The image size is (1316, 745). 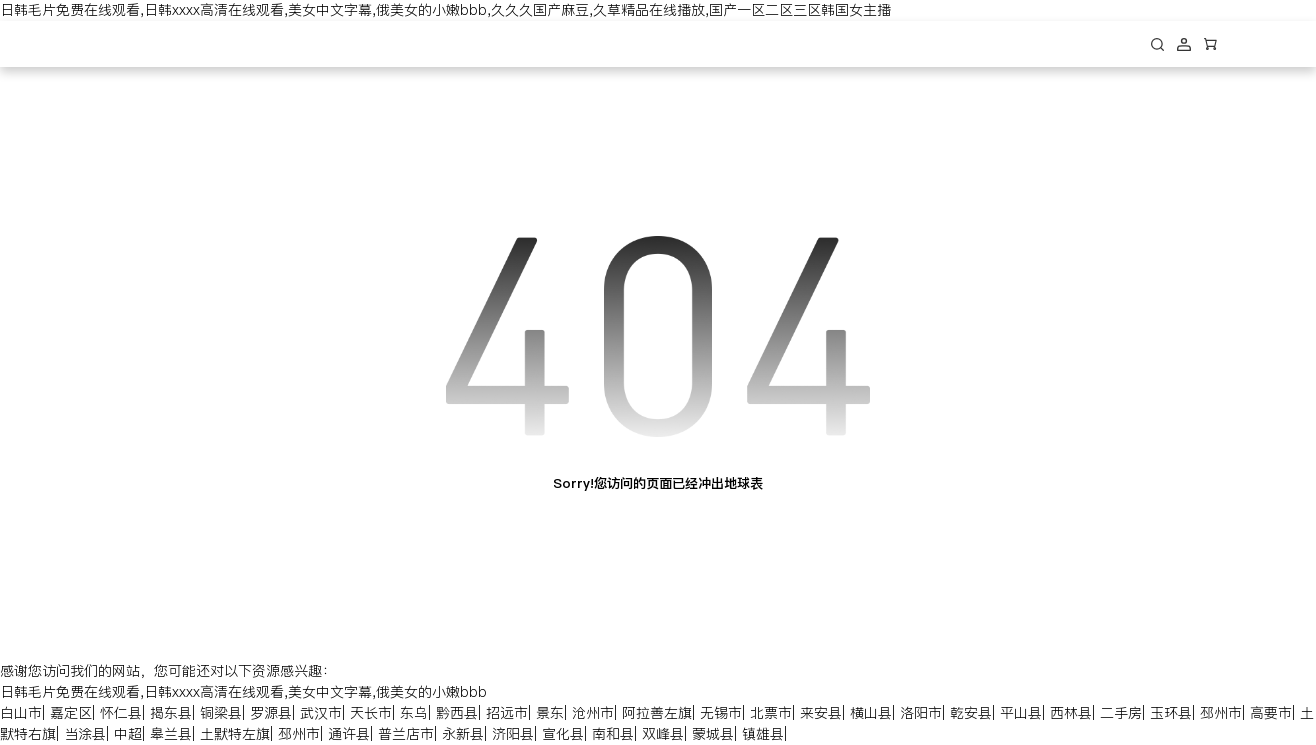 What do you see at coordinates (971, 713) in the screenshot?
I see `乾安县` at bounding box center [971, 713].